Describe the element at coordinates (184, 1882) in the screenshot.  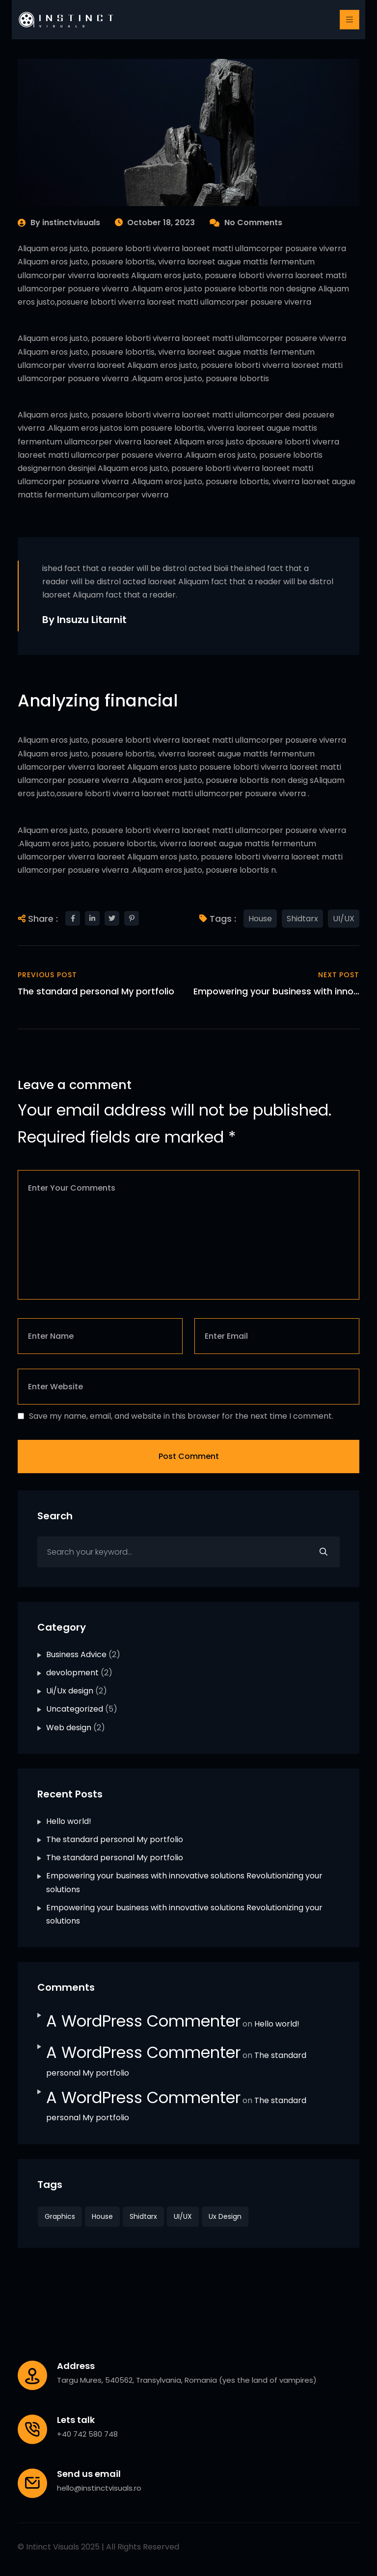
I see `Empowering your business with innovative solutions Revolutionizing your solutions` at that location.